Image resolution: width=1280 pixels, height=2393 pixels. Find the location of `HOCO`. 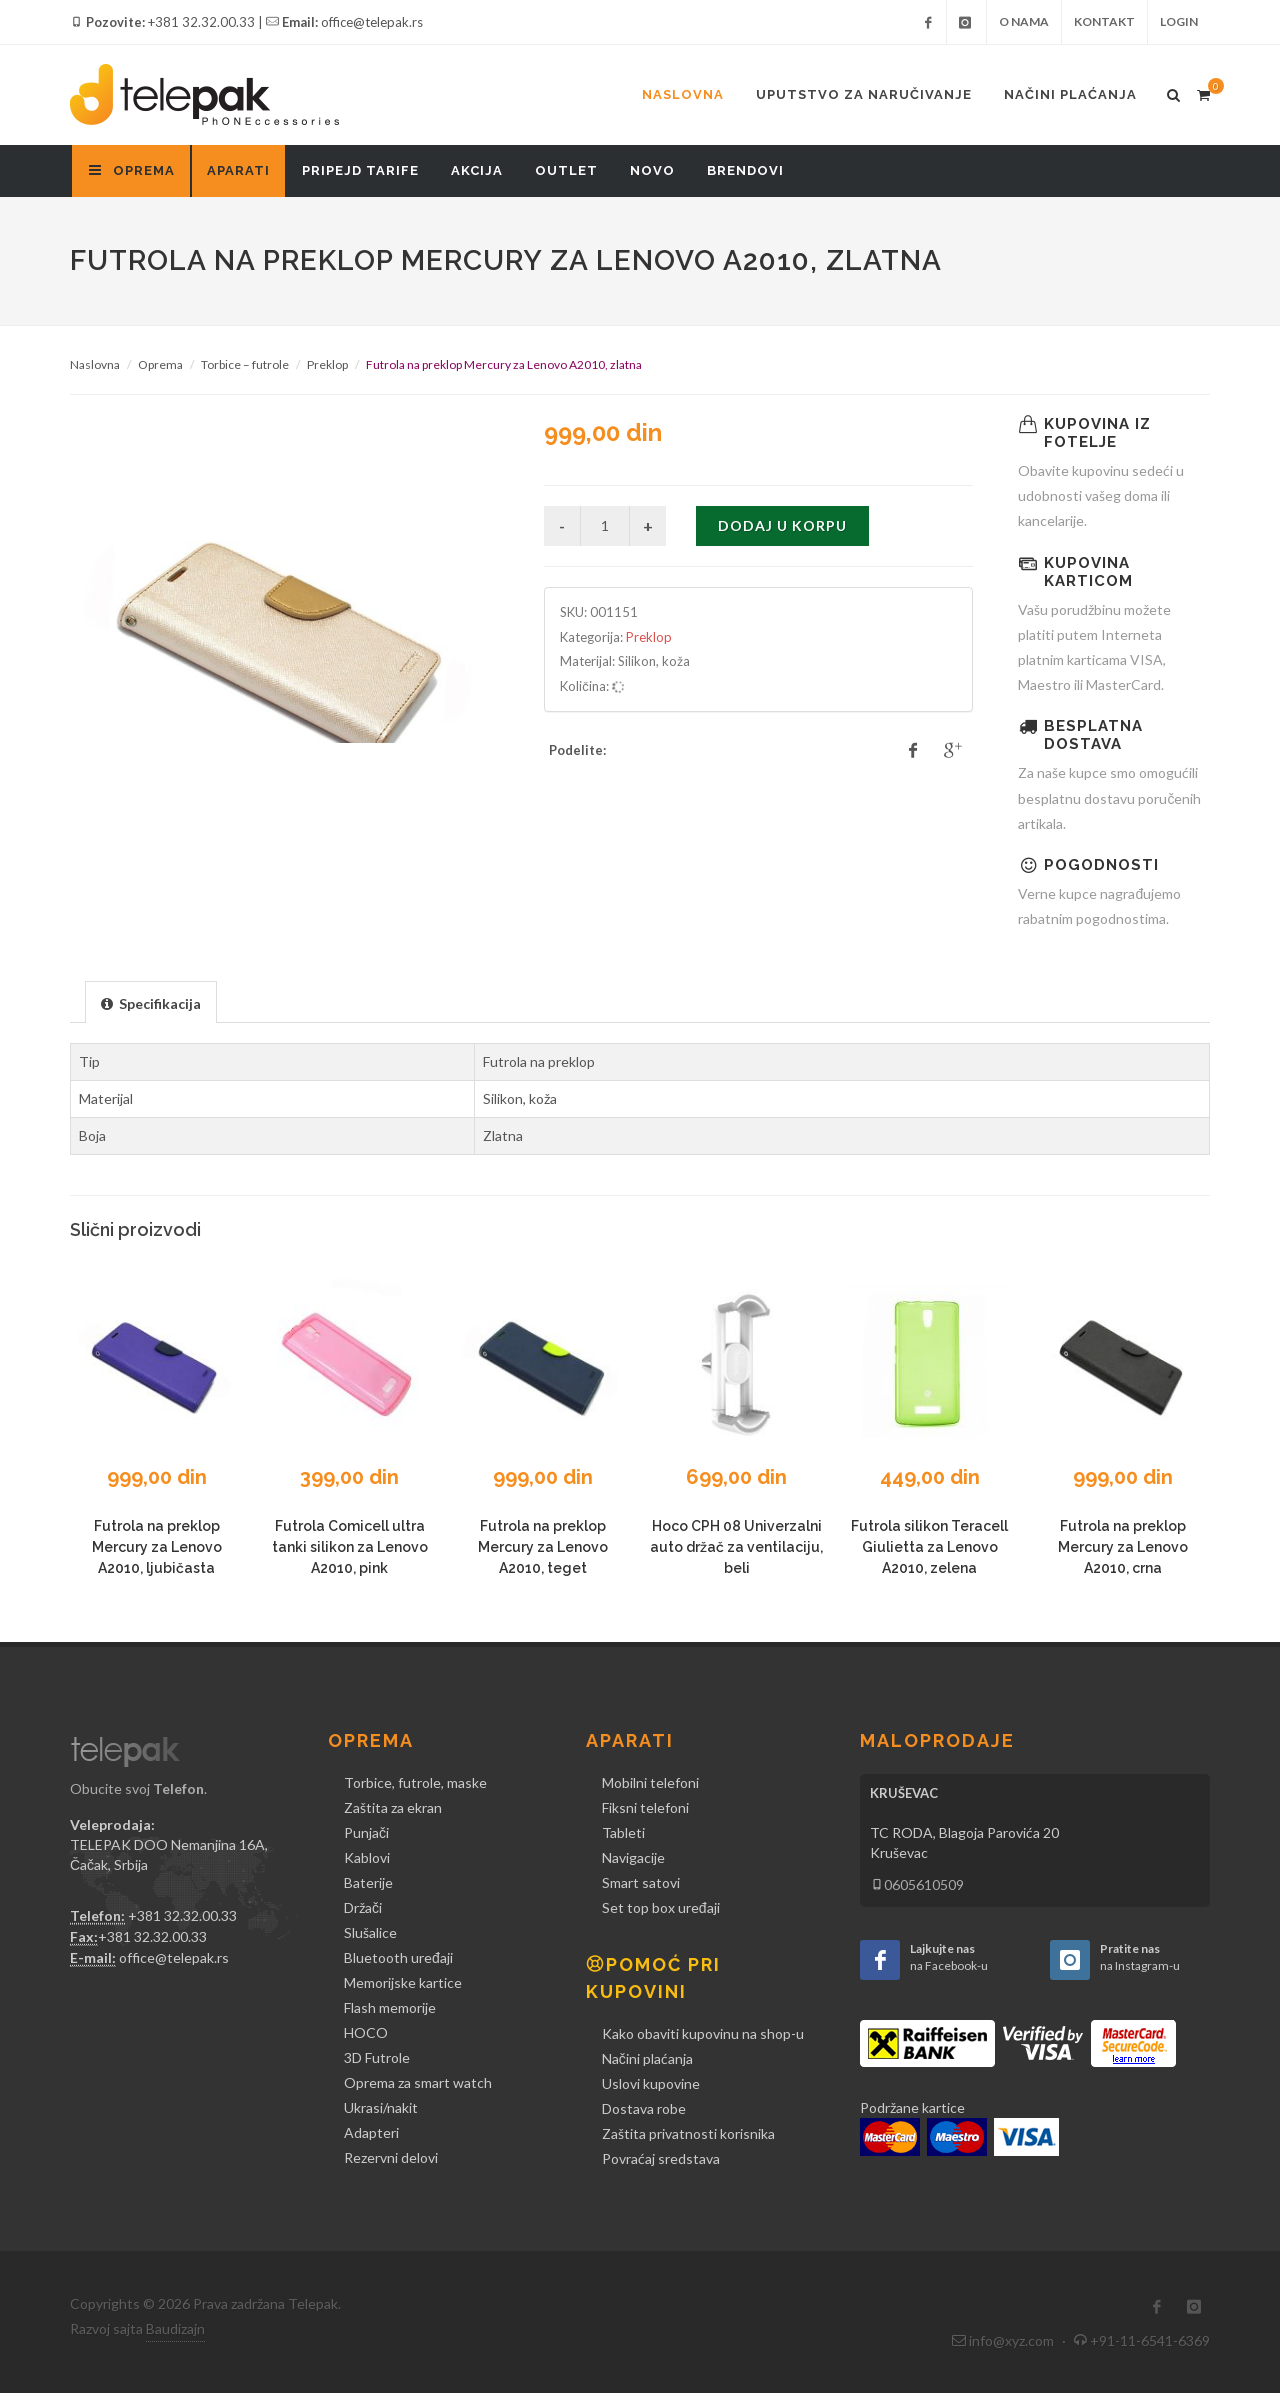

HOCO is located at coordinates (366, 2032).